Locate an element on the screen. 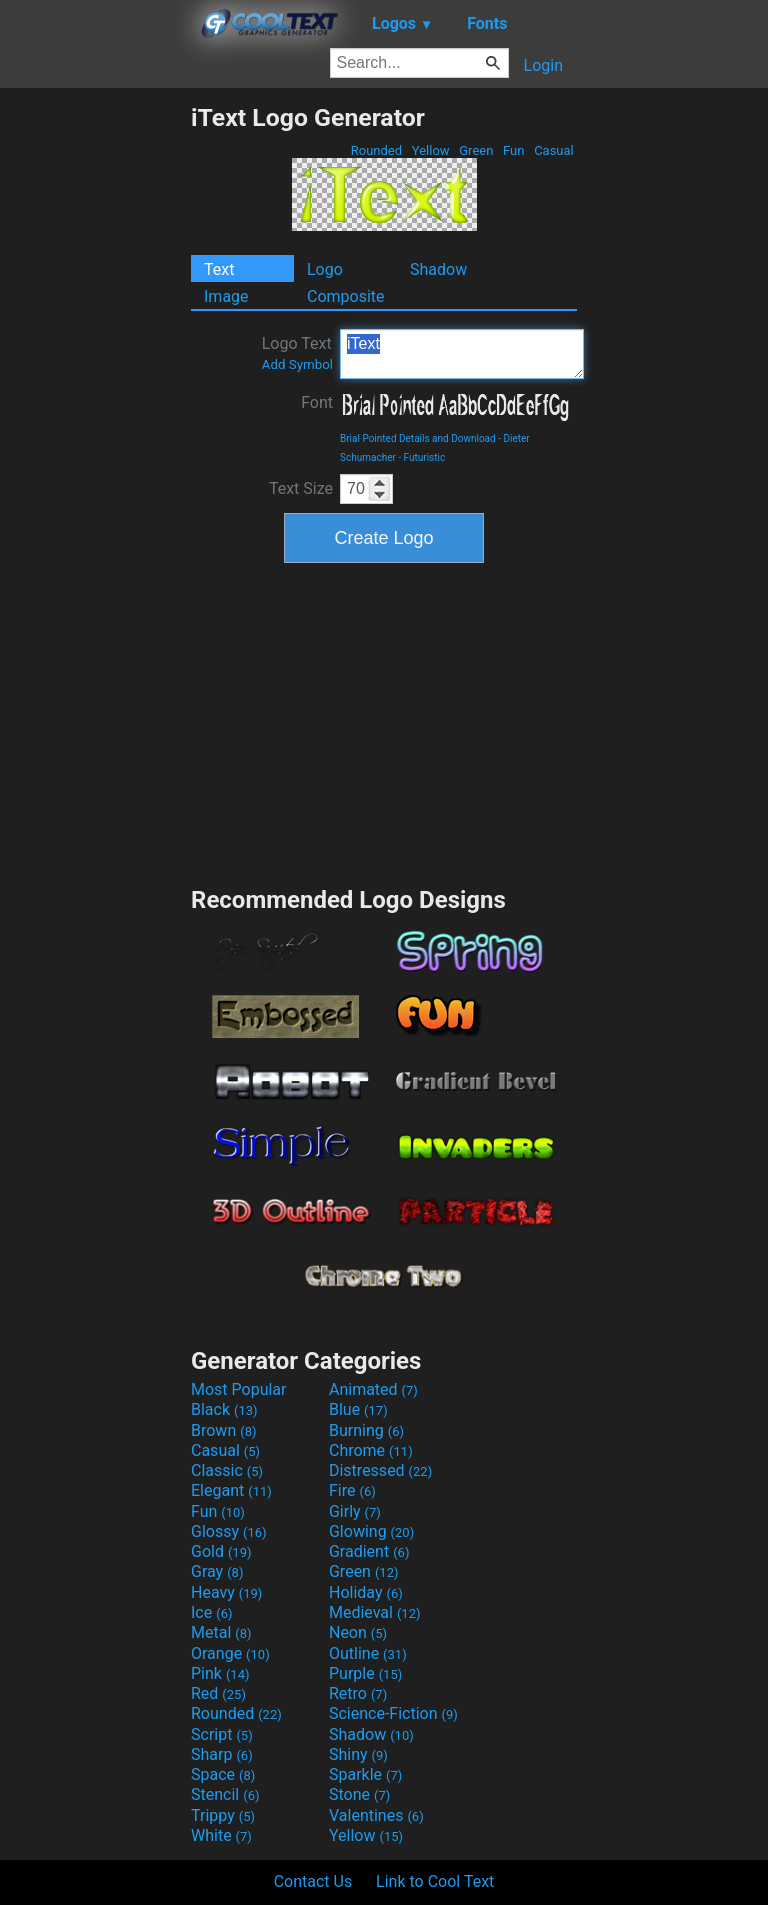 The image size is (768, 1905). Shiny is located at coordinates (358, 1754).